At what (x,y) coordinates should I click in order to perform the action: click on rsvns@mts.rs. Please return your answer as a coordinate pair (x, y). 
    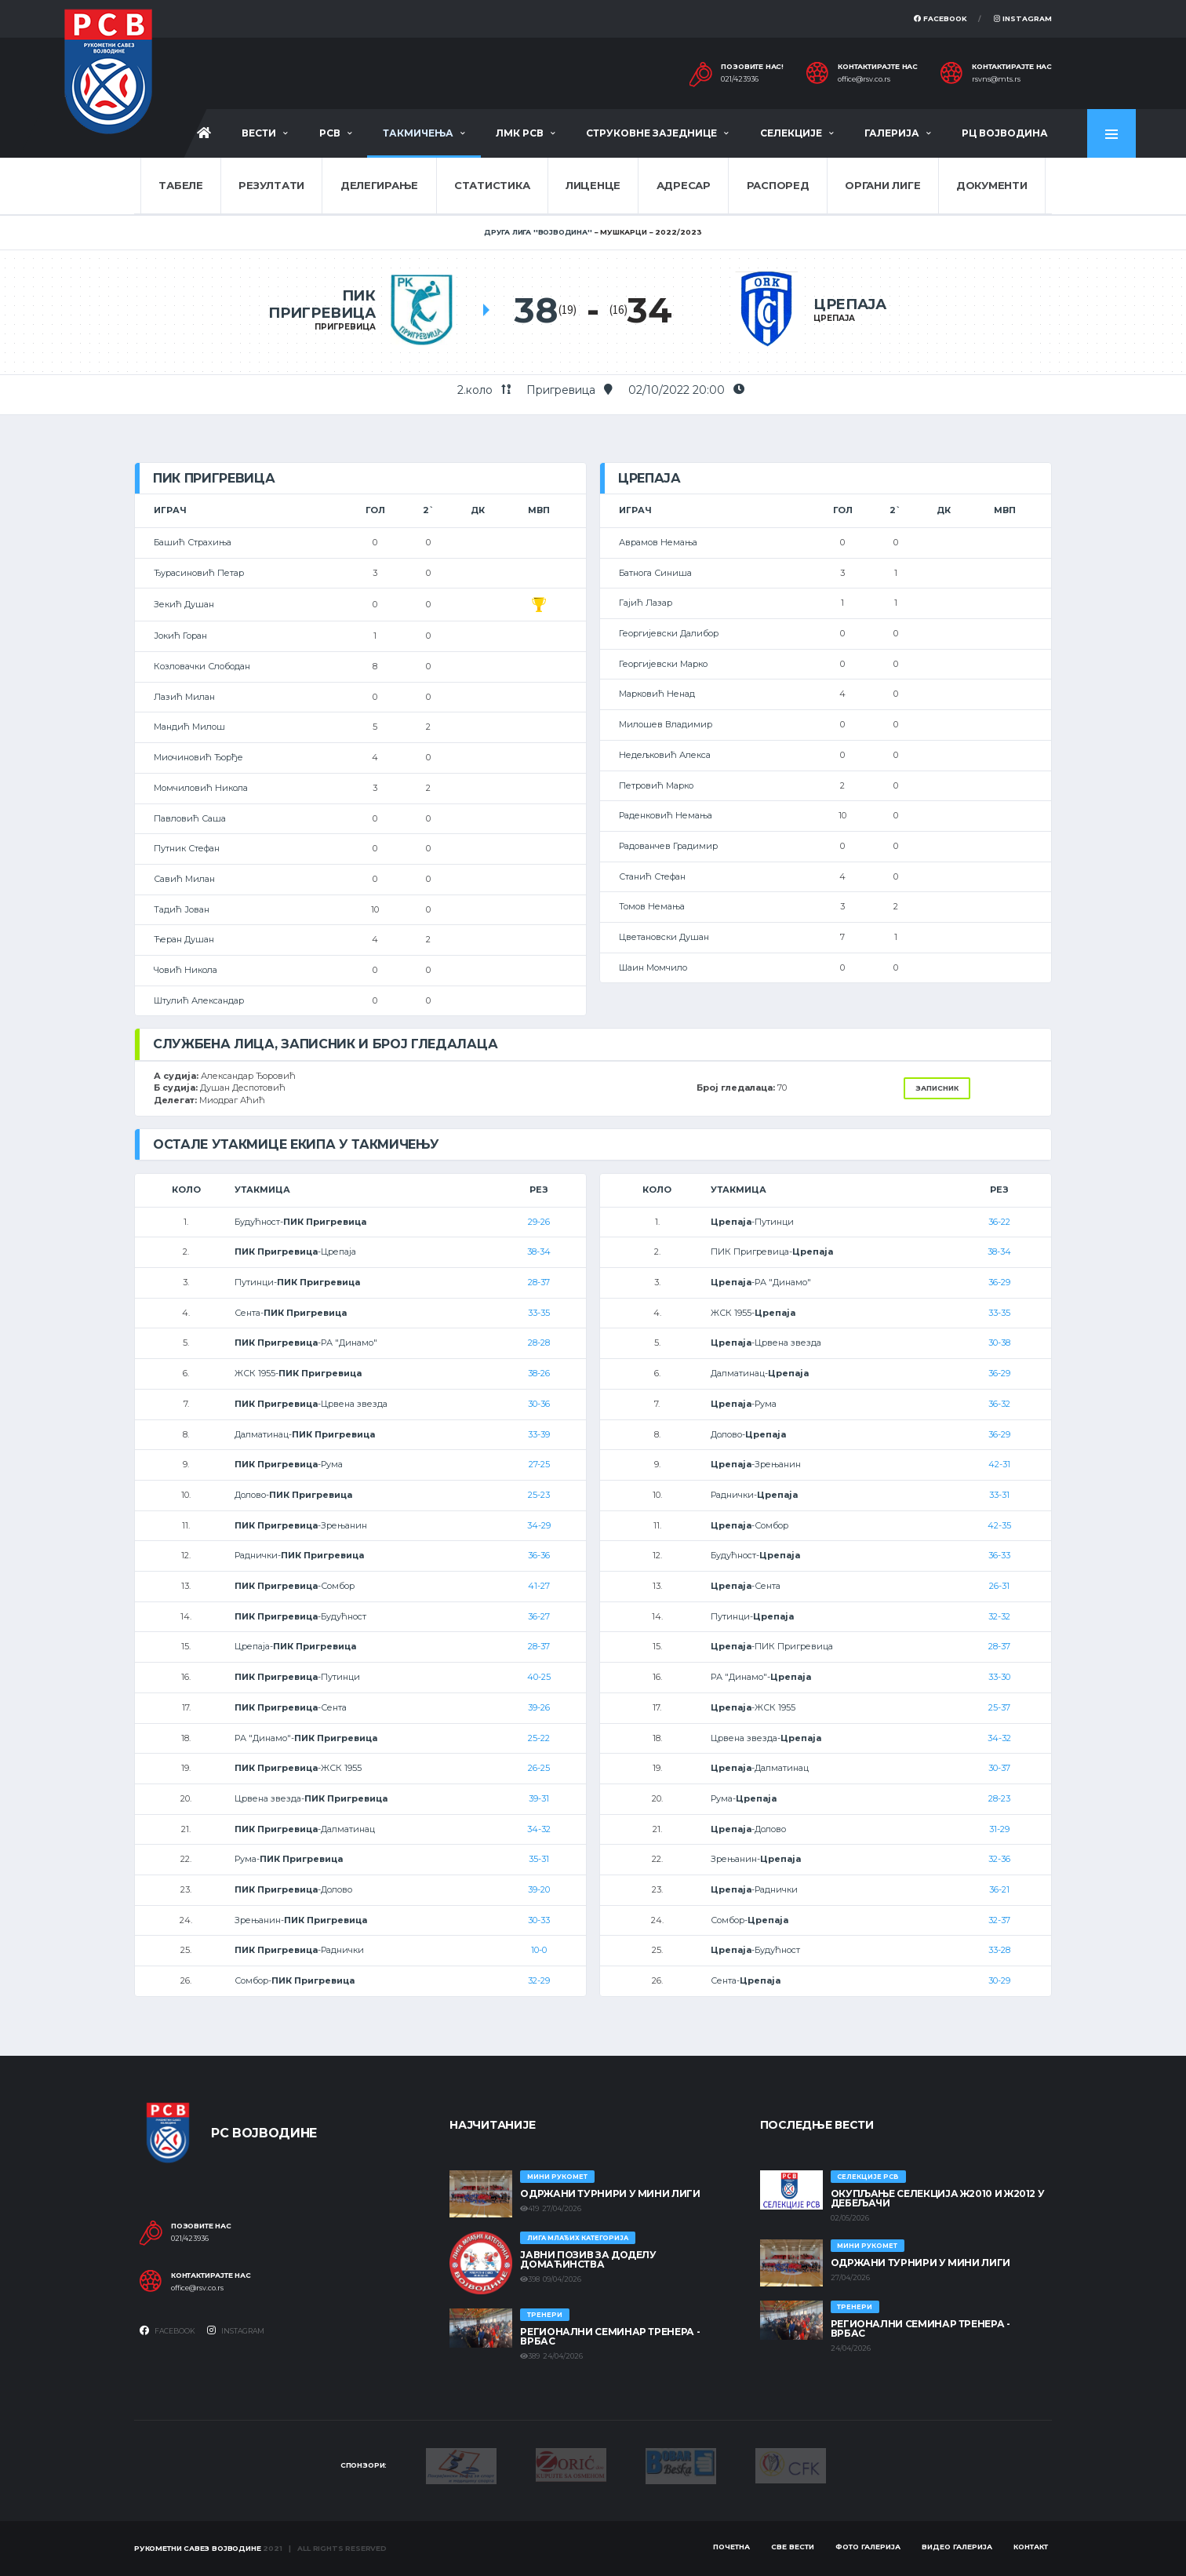
    Looking at the image, I should click on (996, 79).